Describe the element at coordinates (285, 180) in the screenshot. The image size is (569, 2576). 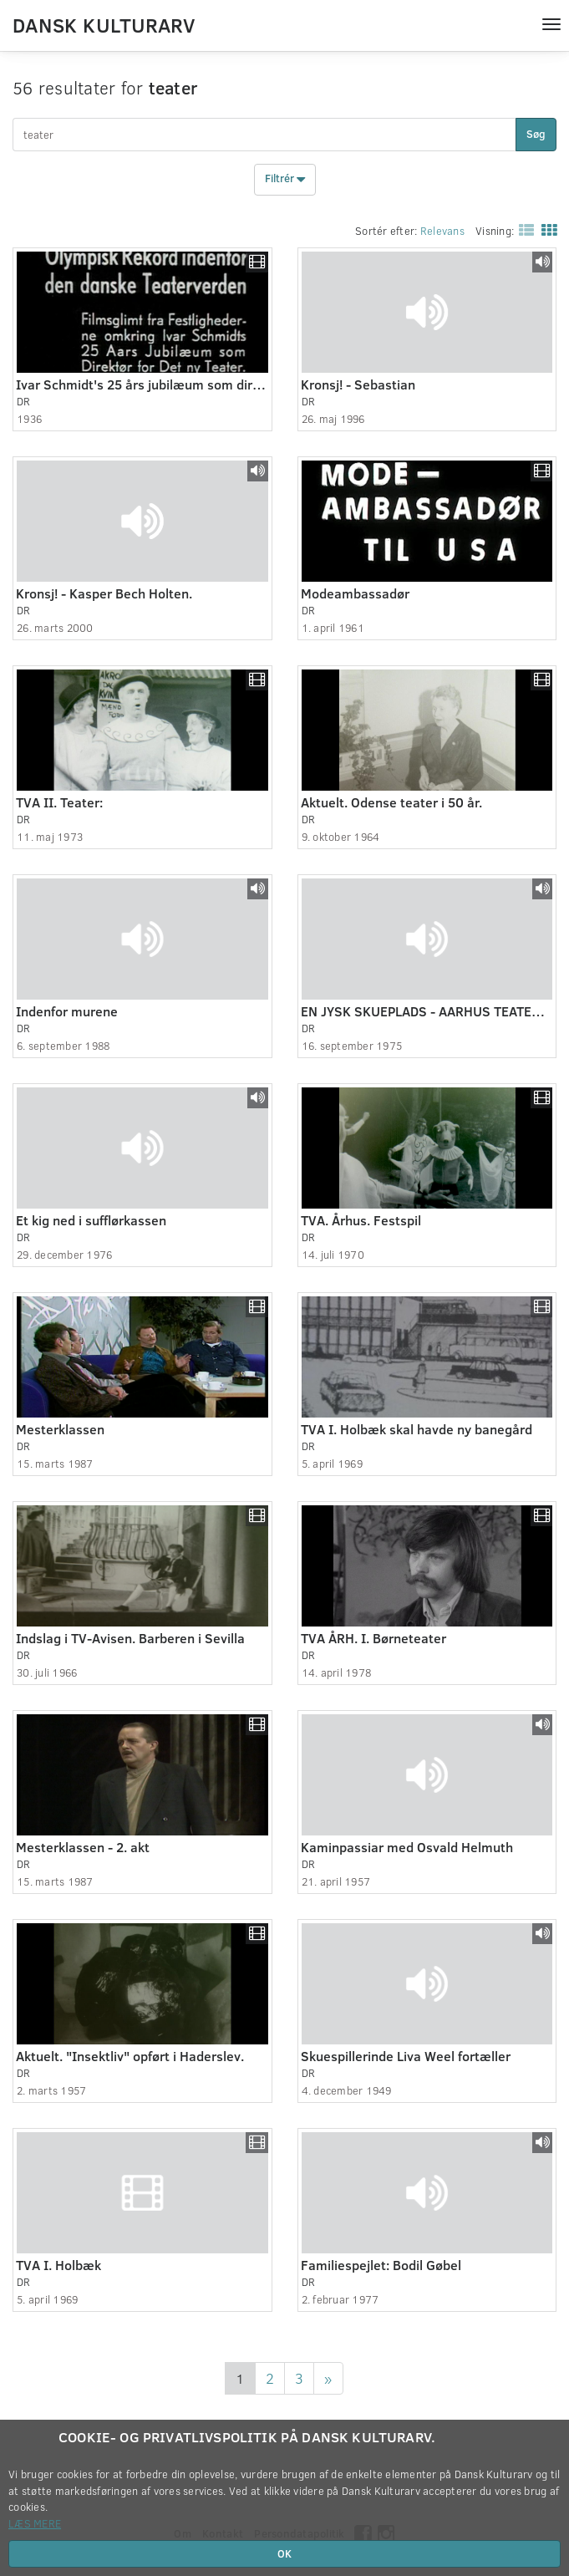
I see `Filtrér` at that location.